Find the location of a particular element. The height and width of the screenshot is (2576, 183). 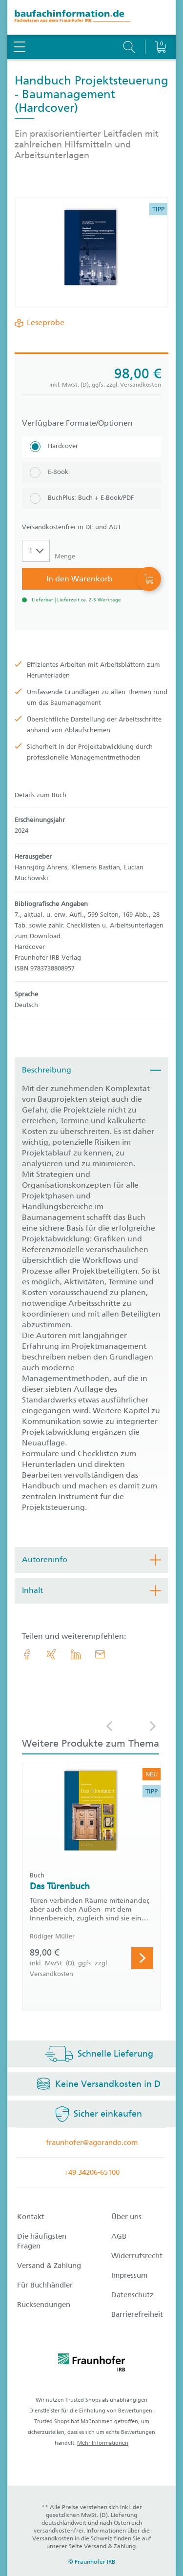

[link.accessibility_title_hint: Xing] is located at coordinates (51, 1654).